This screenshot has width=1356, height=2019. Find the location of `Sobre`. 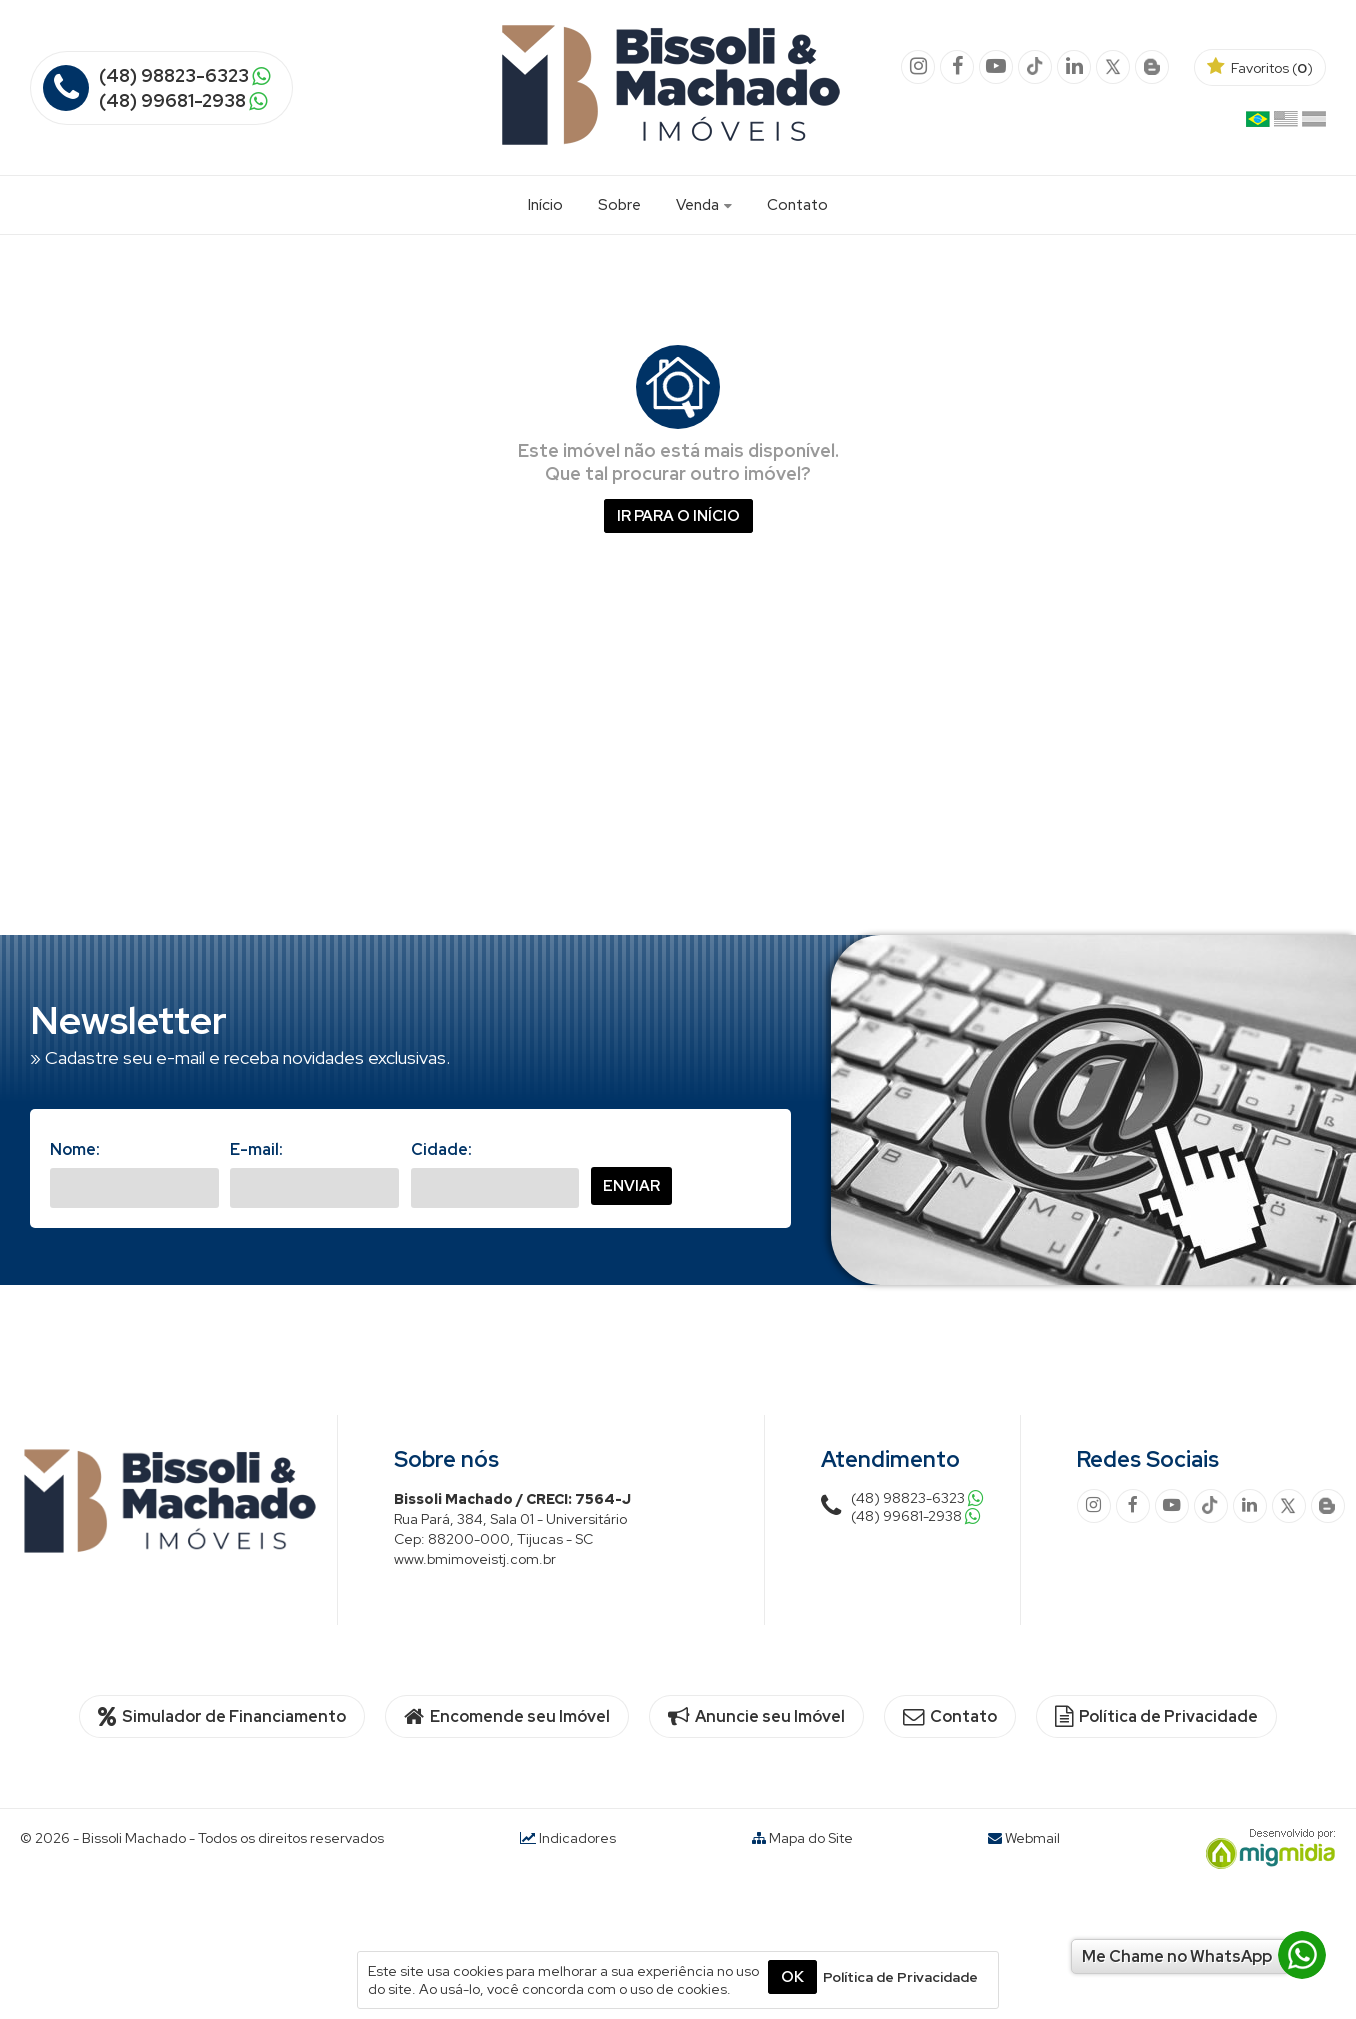

Sobre is located at coordinates (619, 205).